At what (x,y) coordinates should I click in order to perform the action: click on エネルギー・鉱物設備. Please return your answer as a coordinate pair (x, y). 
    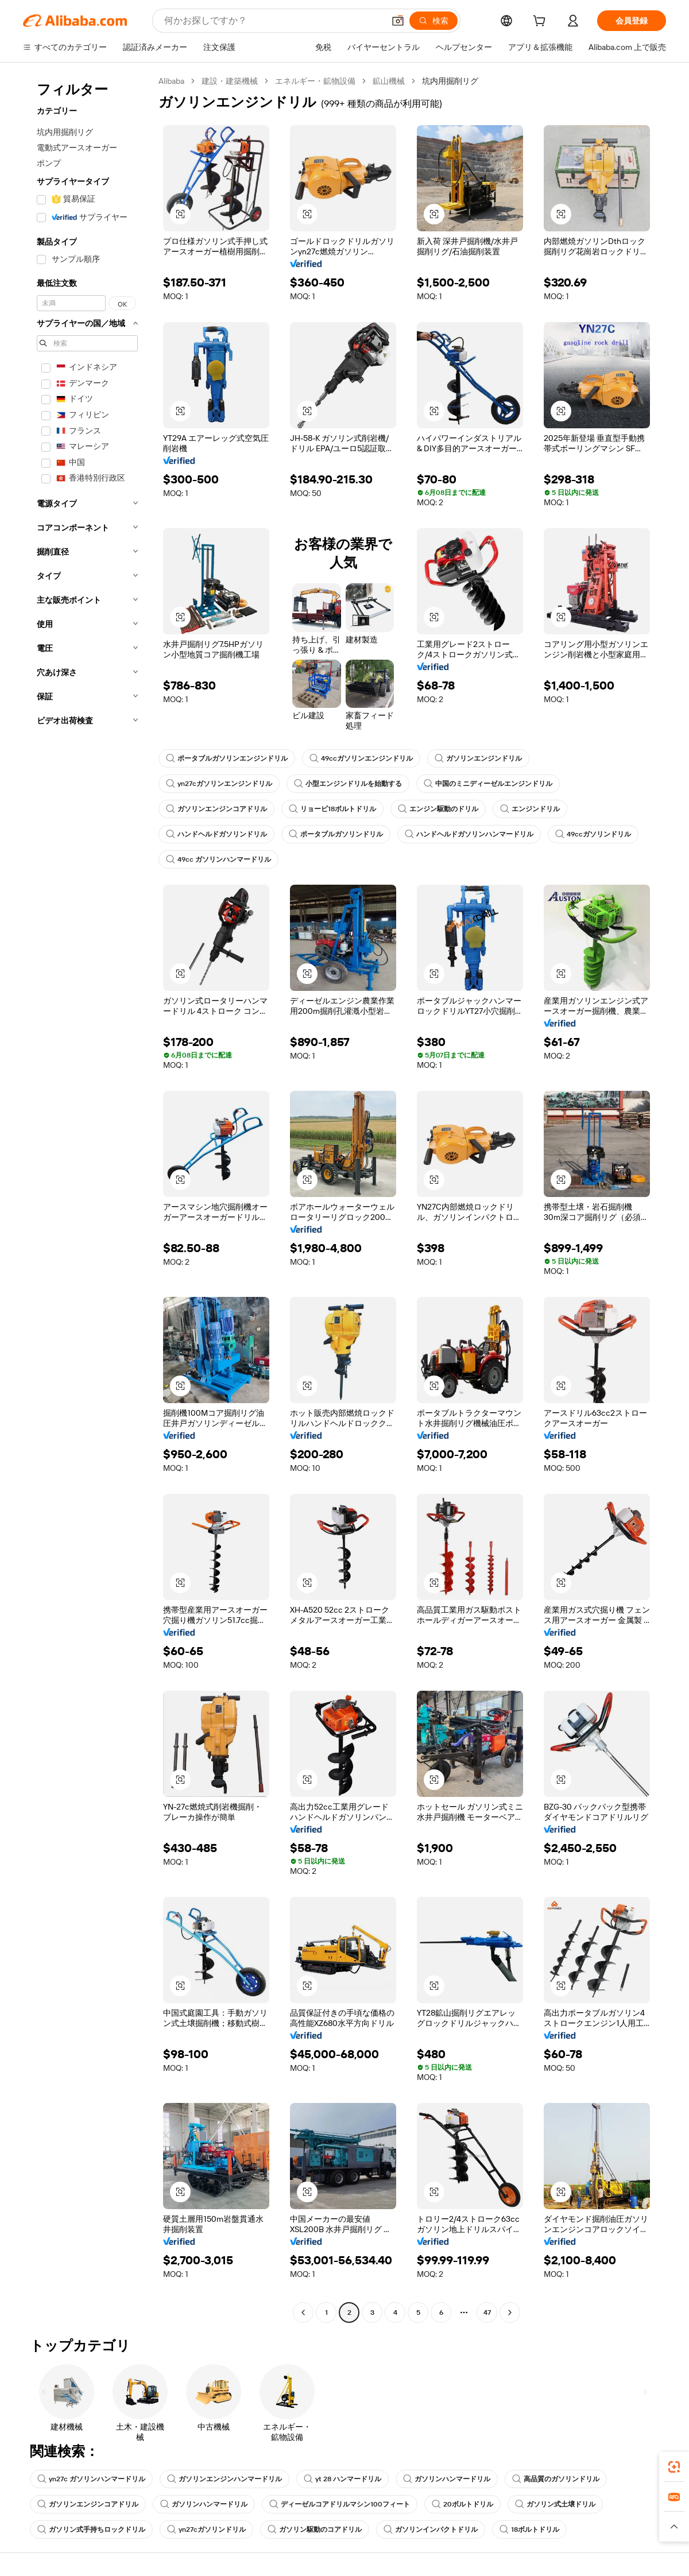
    Looking at the image, I should click on (315, 81).